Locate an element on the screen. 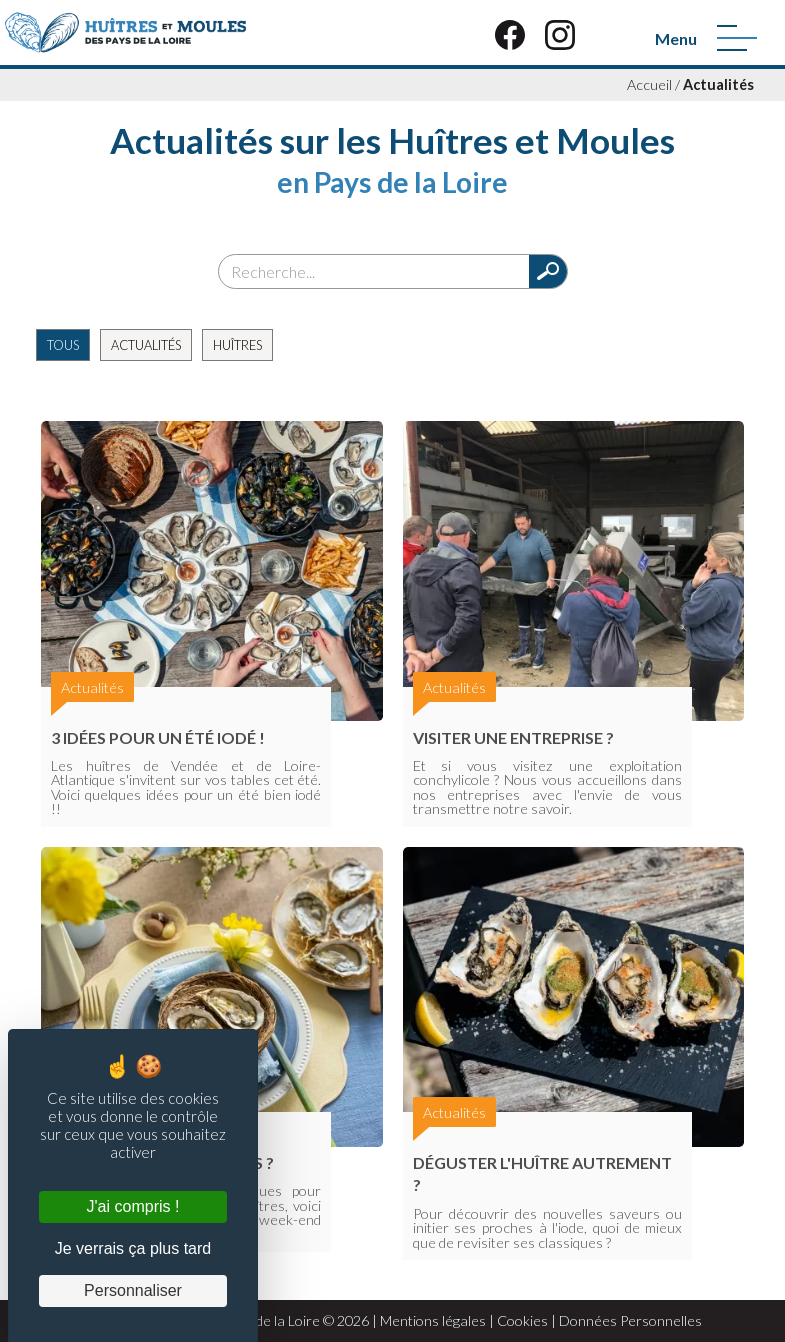  Données Personnelles is located at coordinates (630, 1320).